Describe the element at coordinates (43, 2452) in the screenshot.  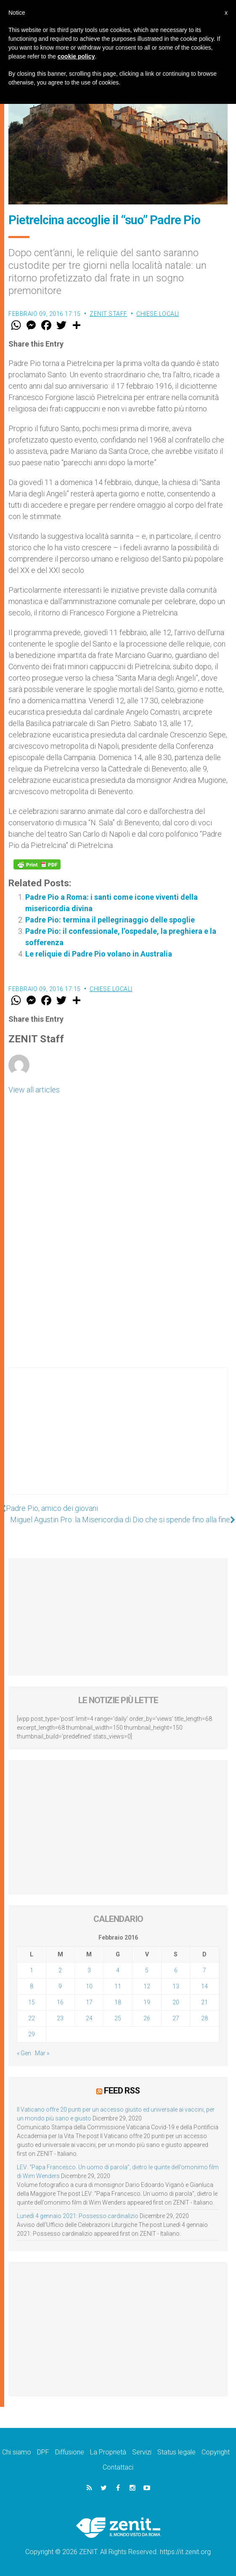
I see `DPF` at that location.